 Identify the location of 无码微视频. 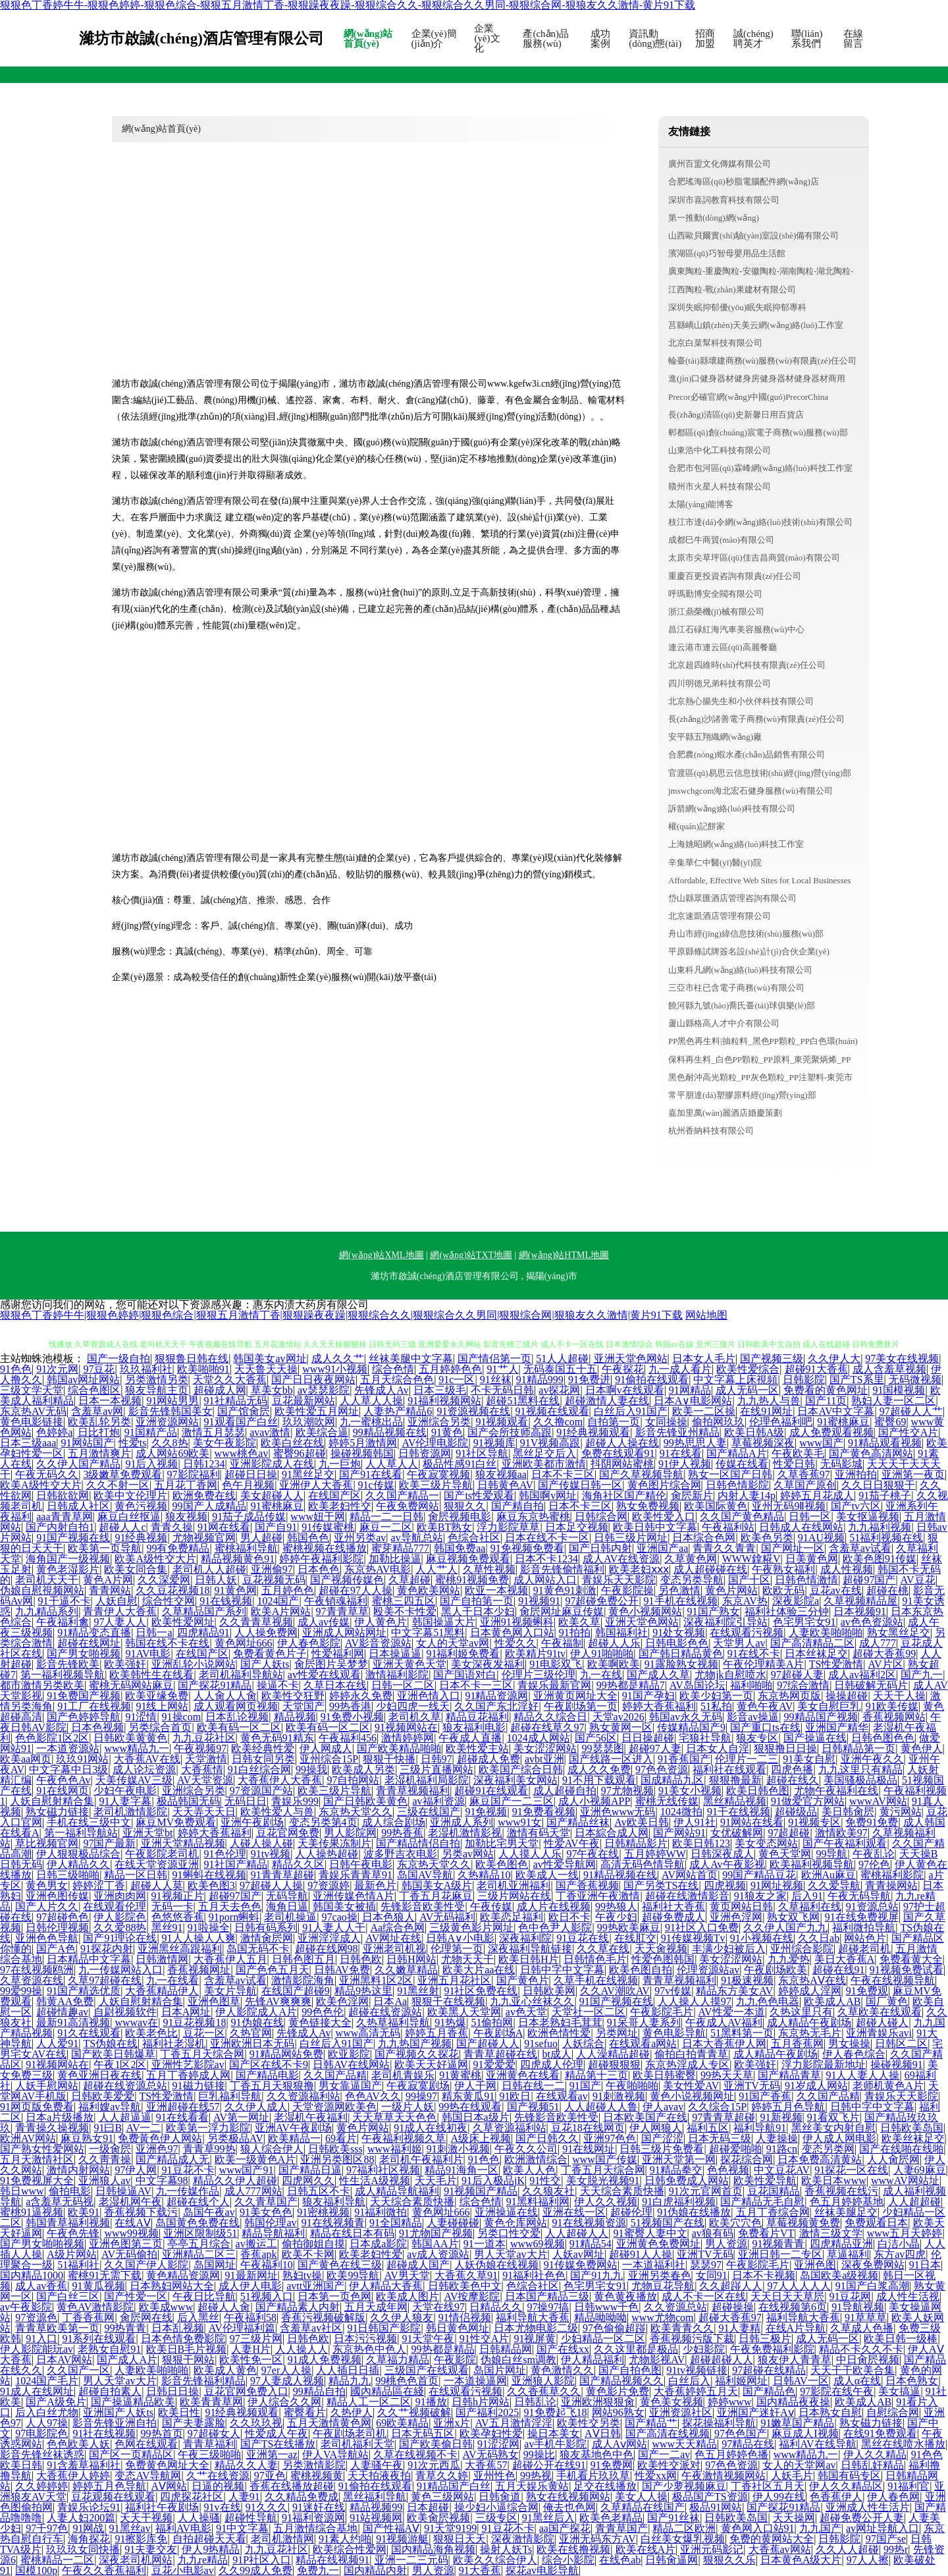
(915, 1379).